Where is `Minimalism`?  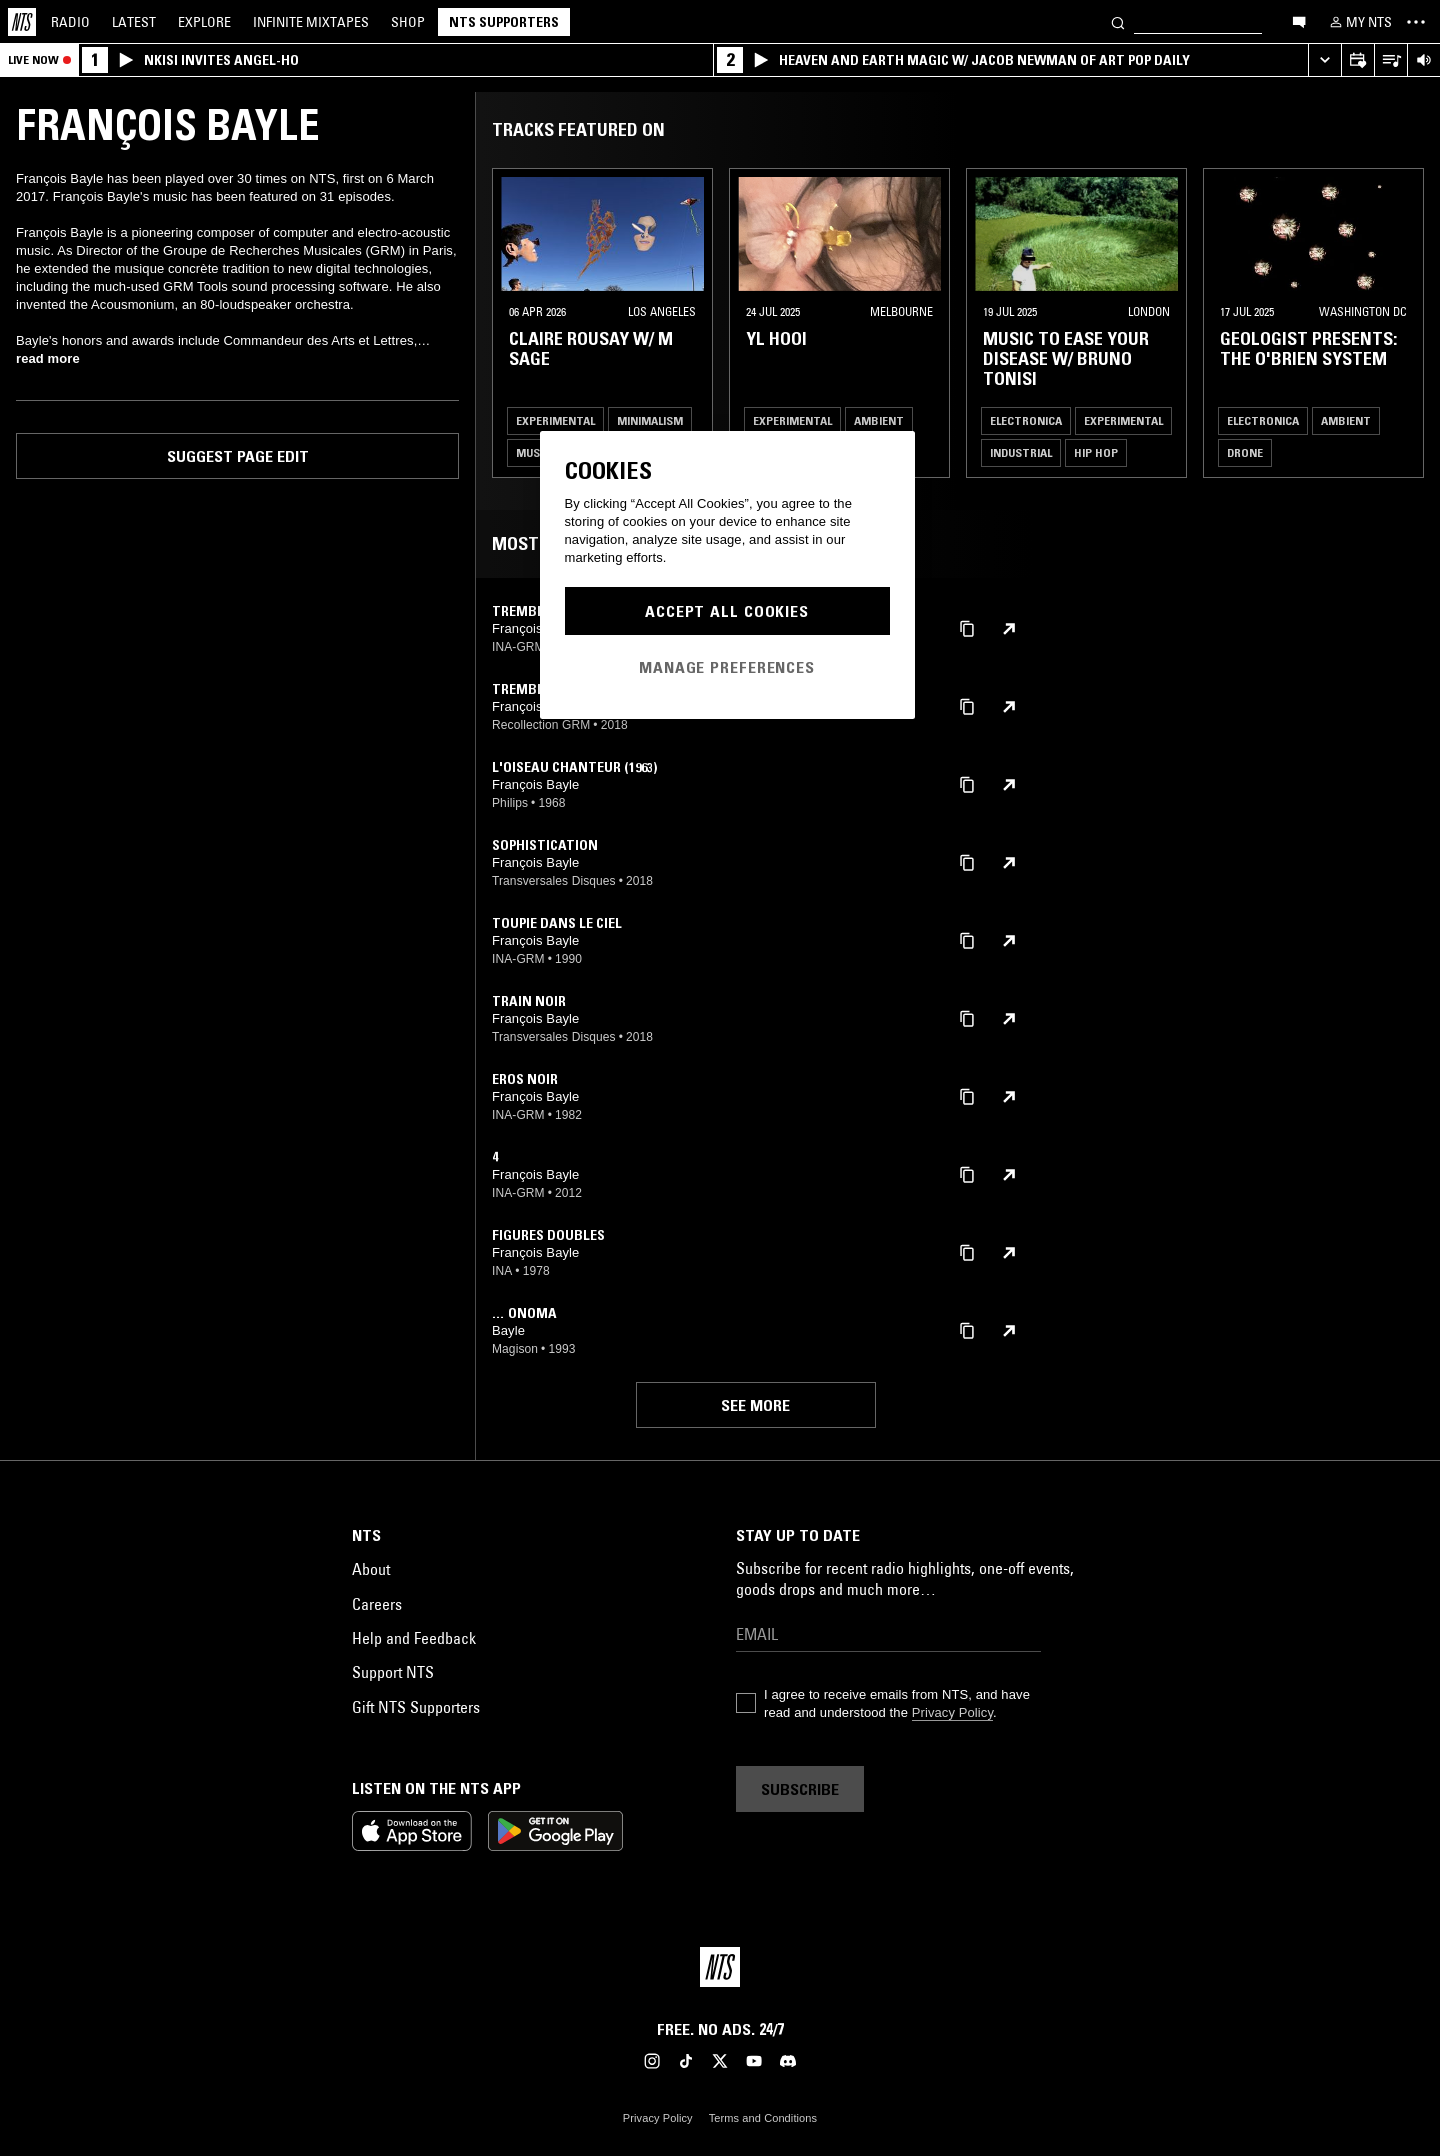 Minimalism is located at coordinates (650, 420).